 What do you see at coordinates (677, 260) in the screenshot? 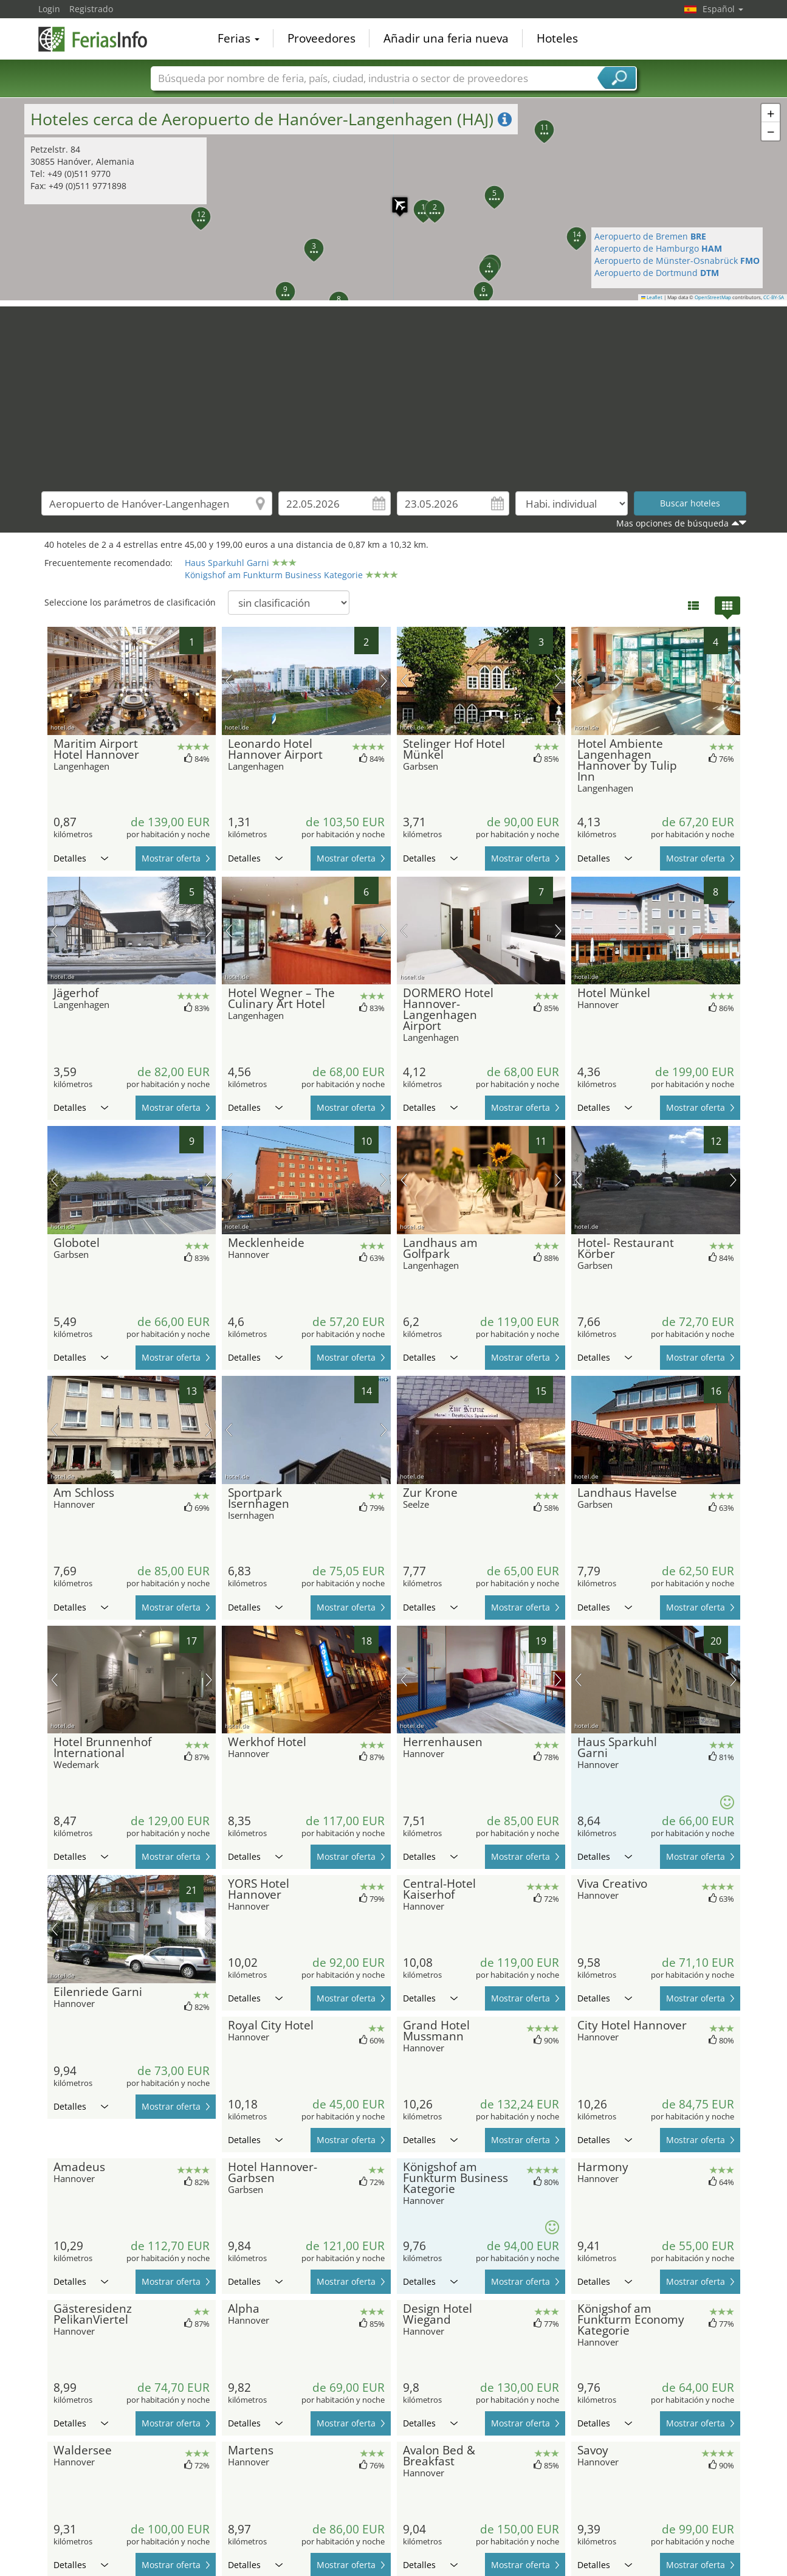
I see `Aeropuerto de Münster-Osnabrück` at bounding box center [677, 260].